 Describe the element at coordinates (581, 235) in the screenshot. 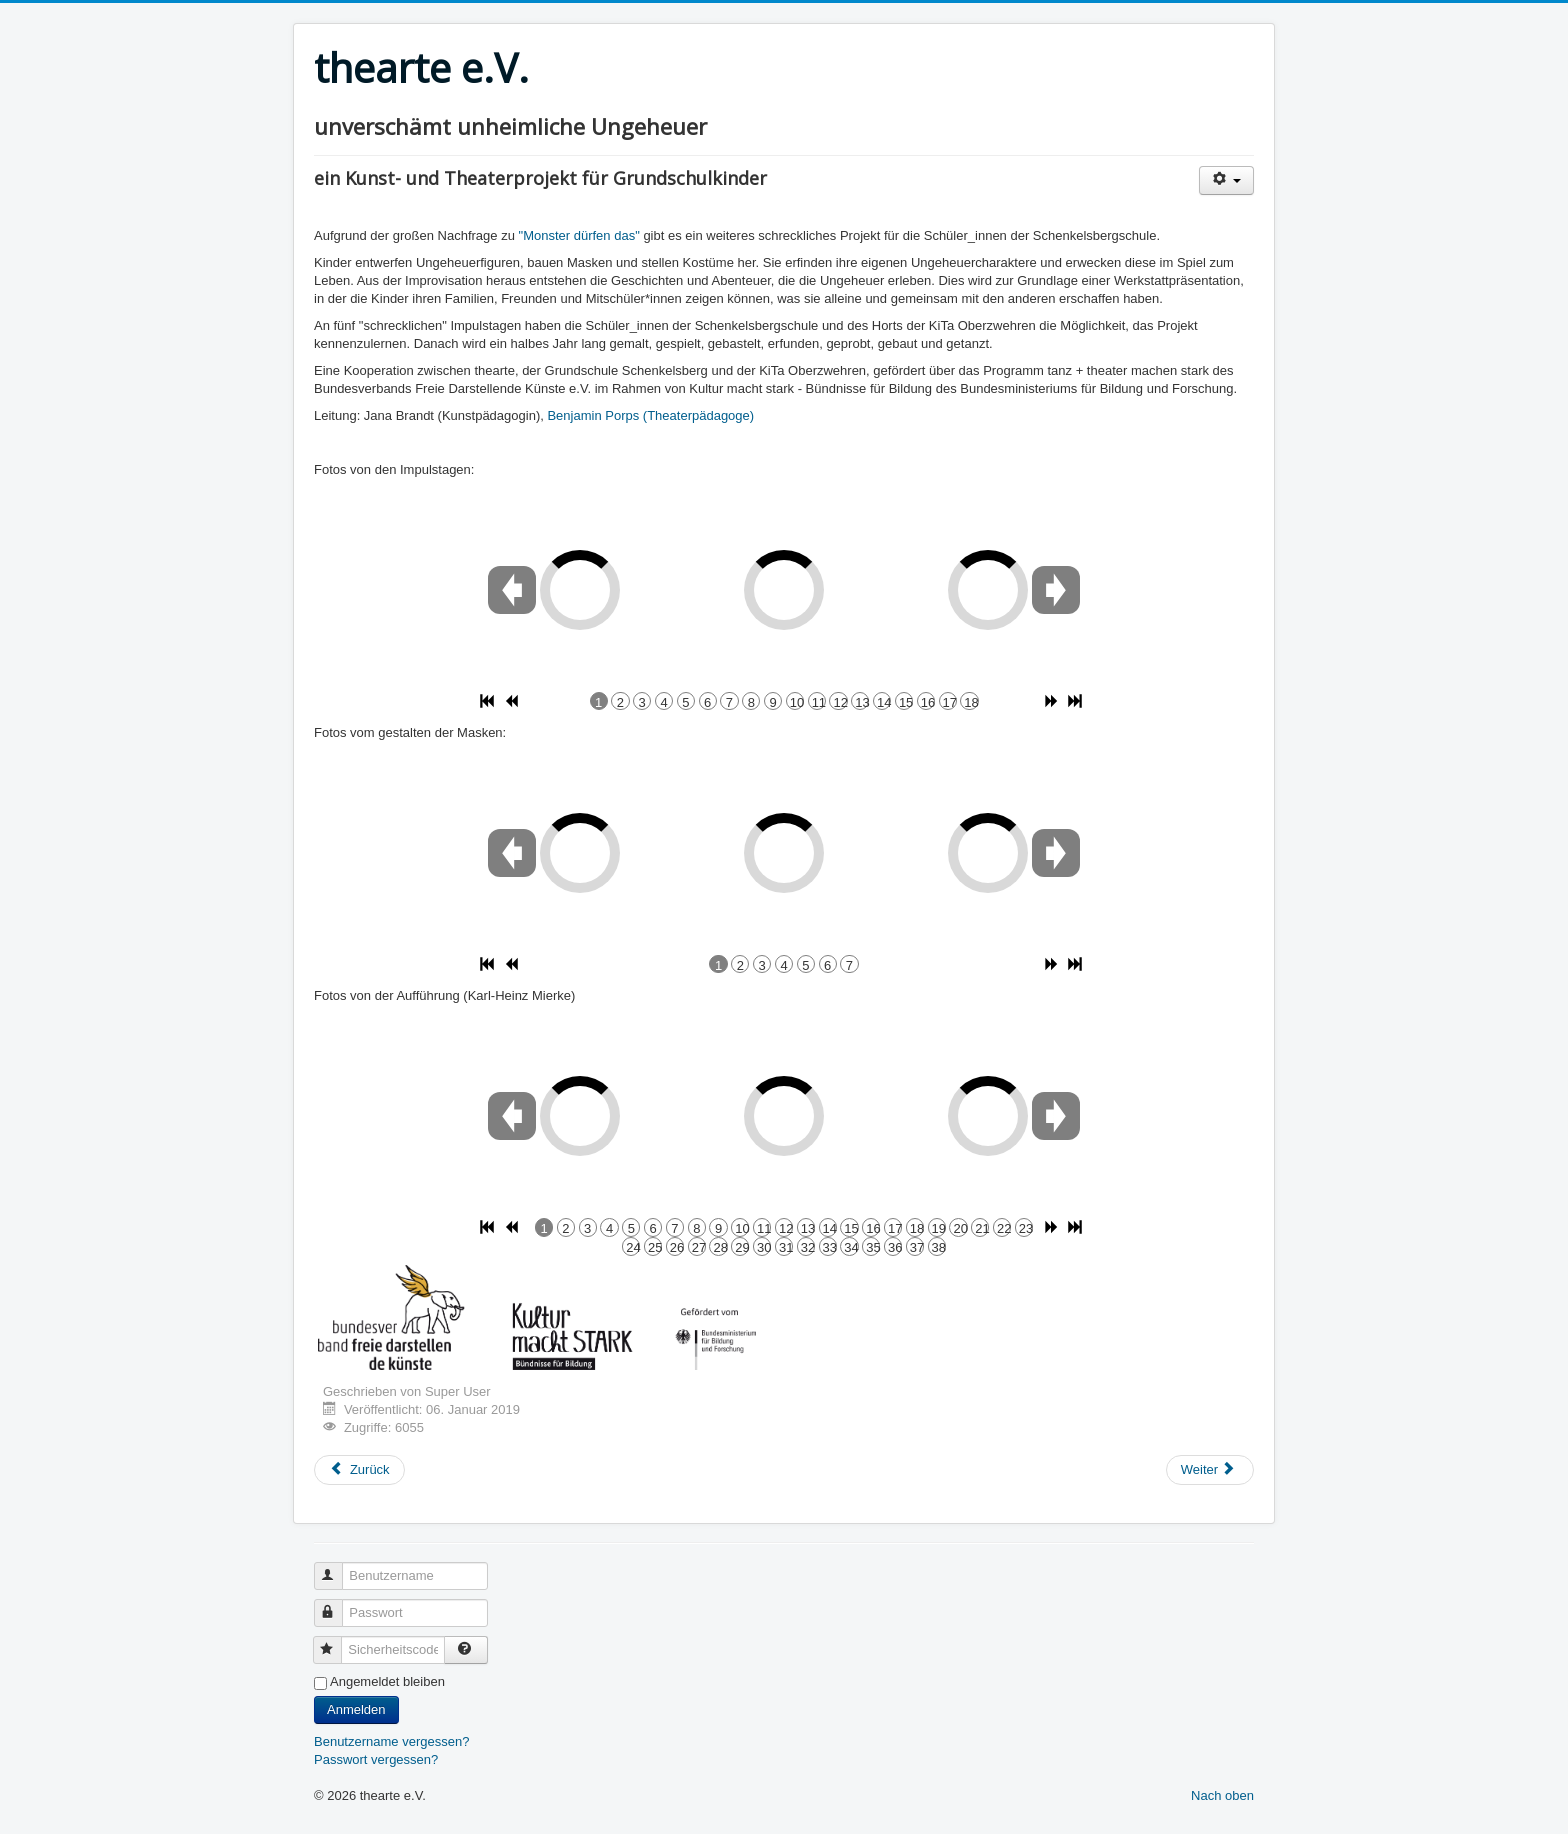

I see `"Monster dürfen das"` at that location.